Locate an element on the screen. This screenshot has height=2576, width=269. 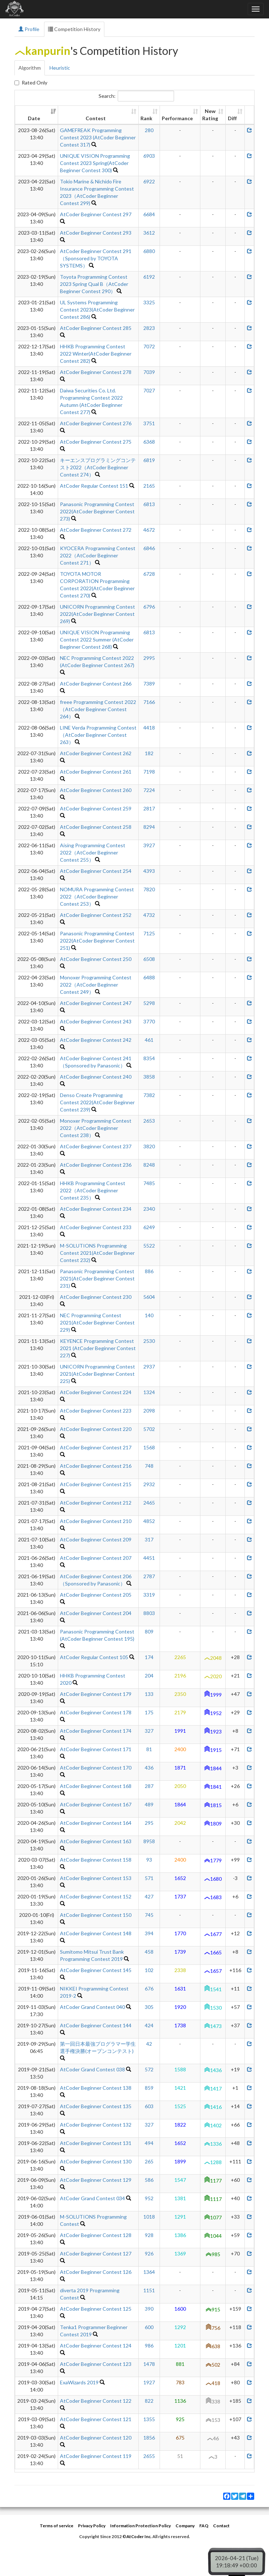
572 is located at coordinates (149, 2069).